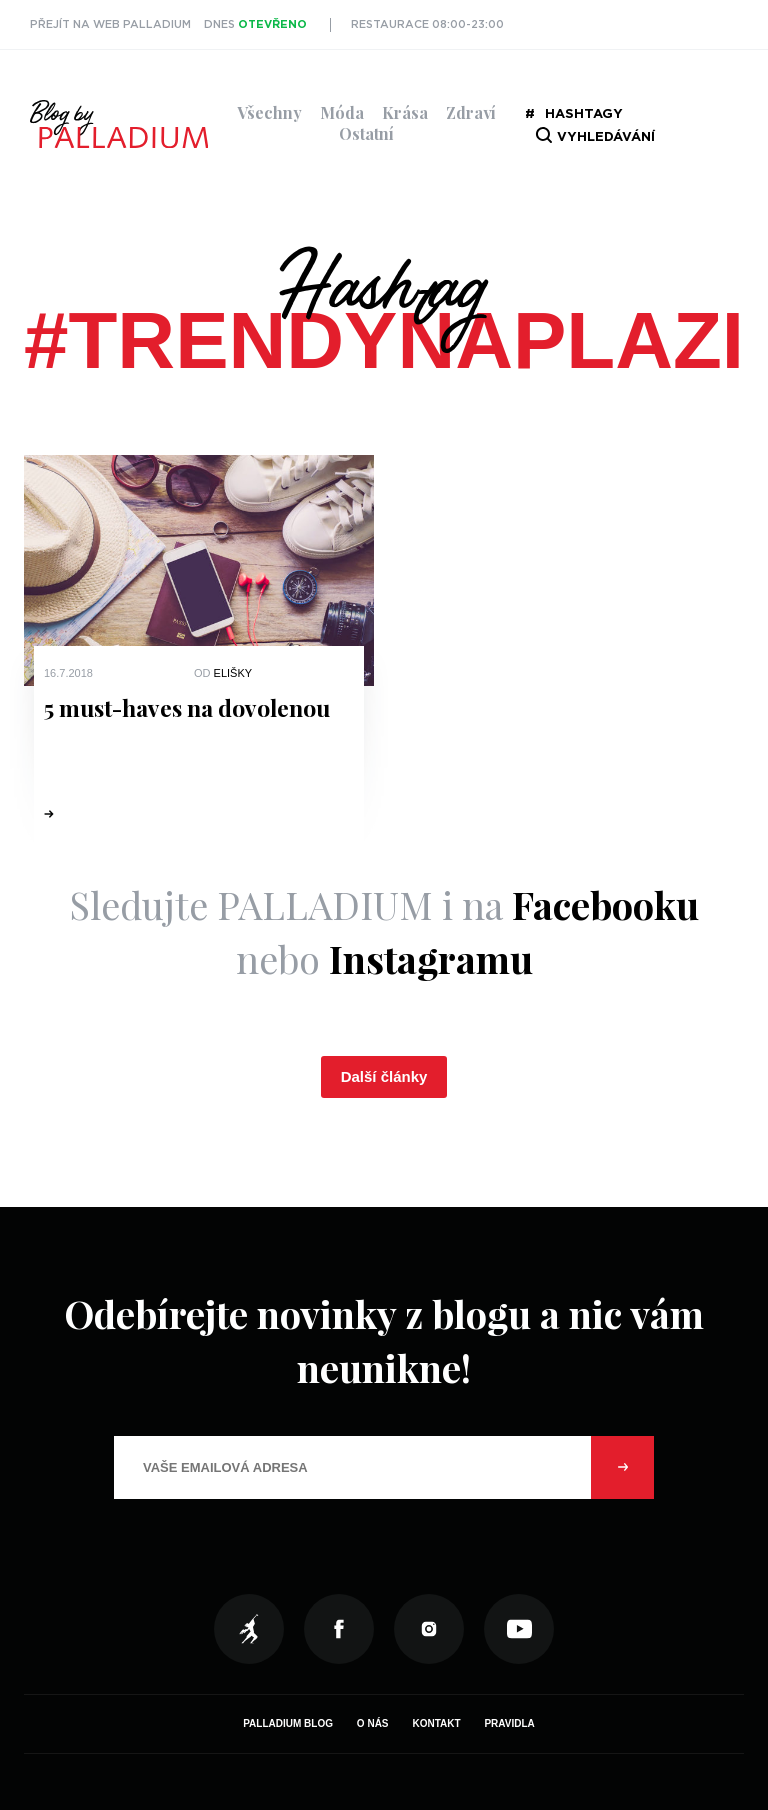  Describe the element at coordinates (509, 1723) in the screenshot. I see `Pravidla` at that location.